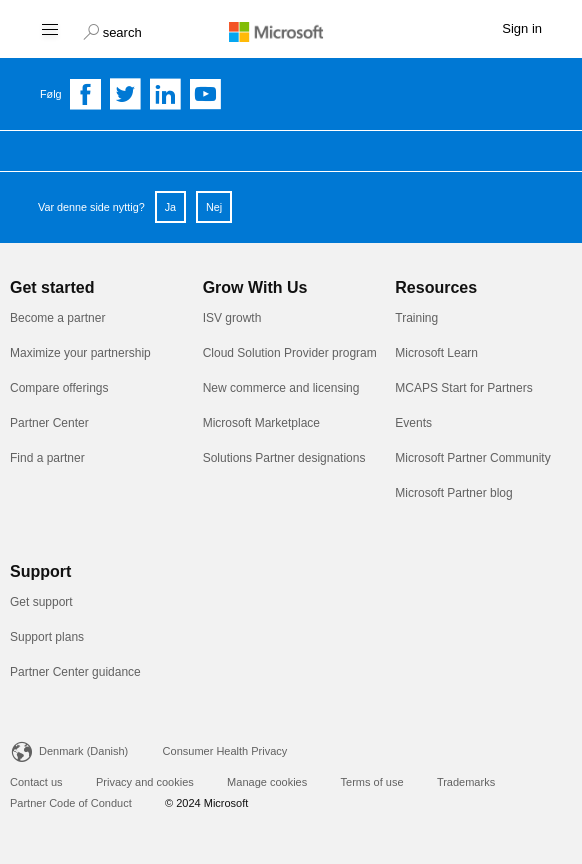 The image size is (582, 864). Describe the element at coordinates (261, 423) in the screenshot. I see `Microsoft Marketplace` at that location.